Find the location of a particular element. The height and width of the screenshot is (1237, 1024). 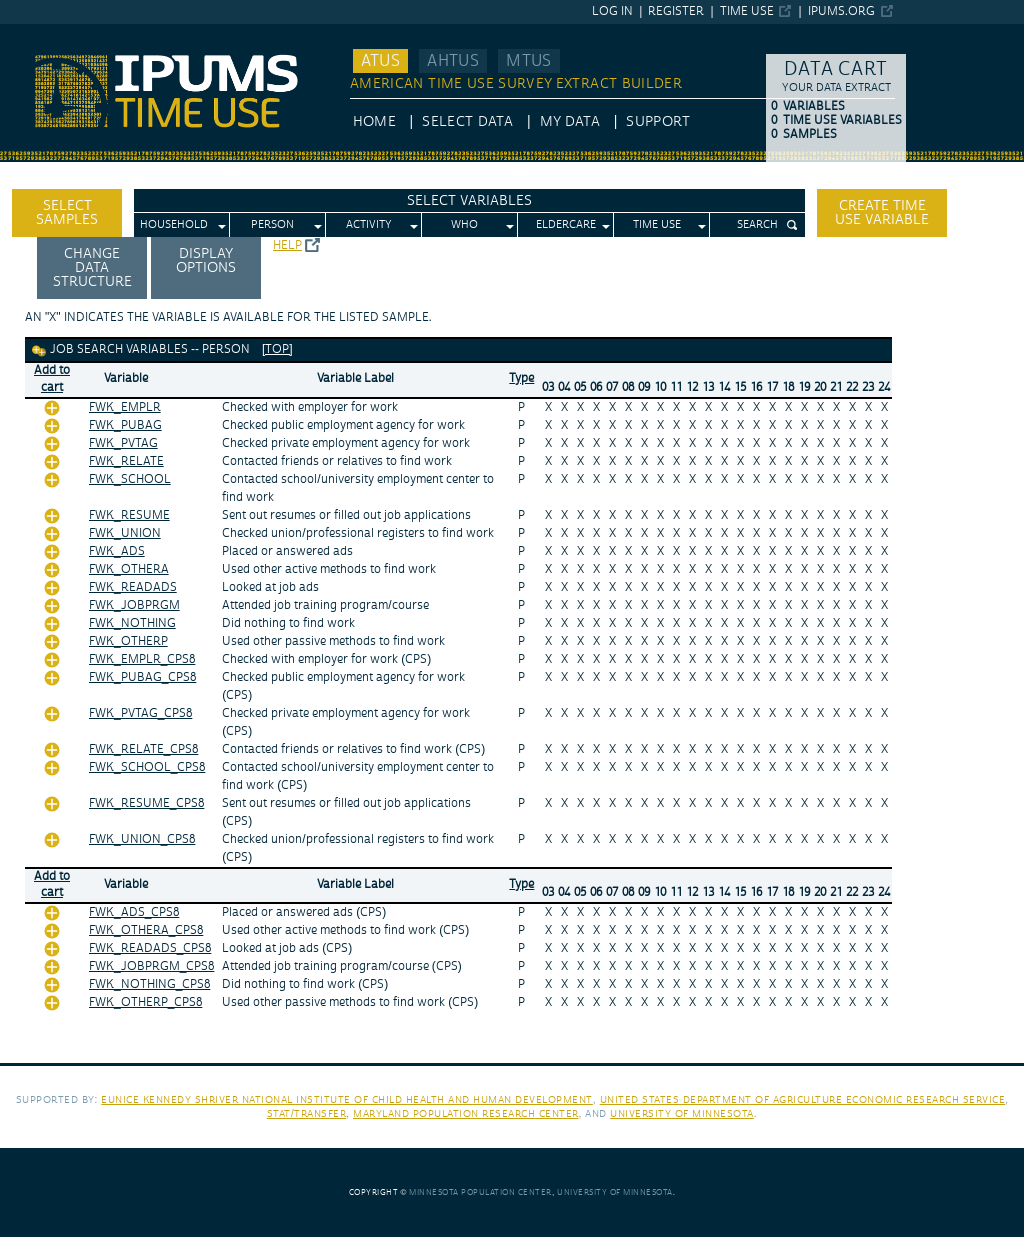

Select Data is located at coordinates (467, 122).